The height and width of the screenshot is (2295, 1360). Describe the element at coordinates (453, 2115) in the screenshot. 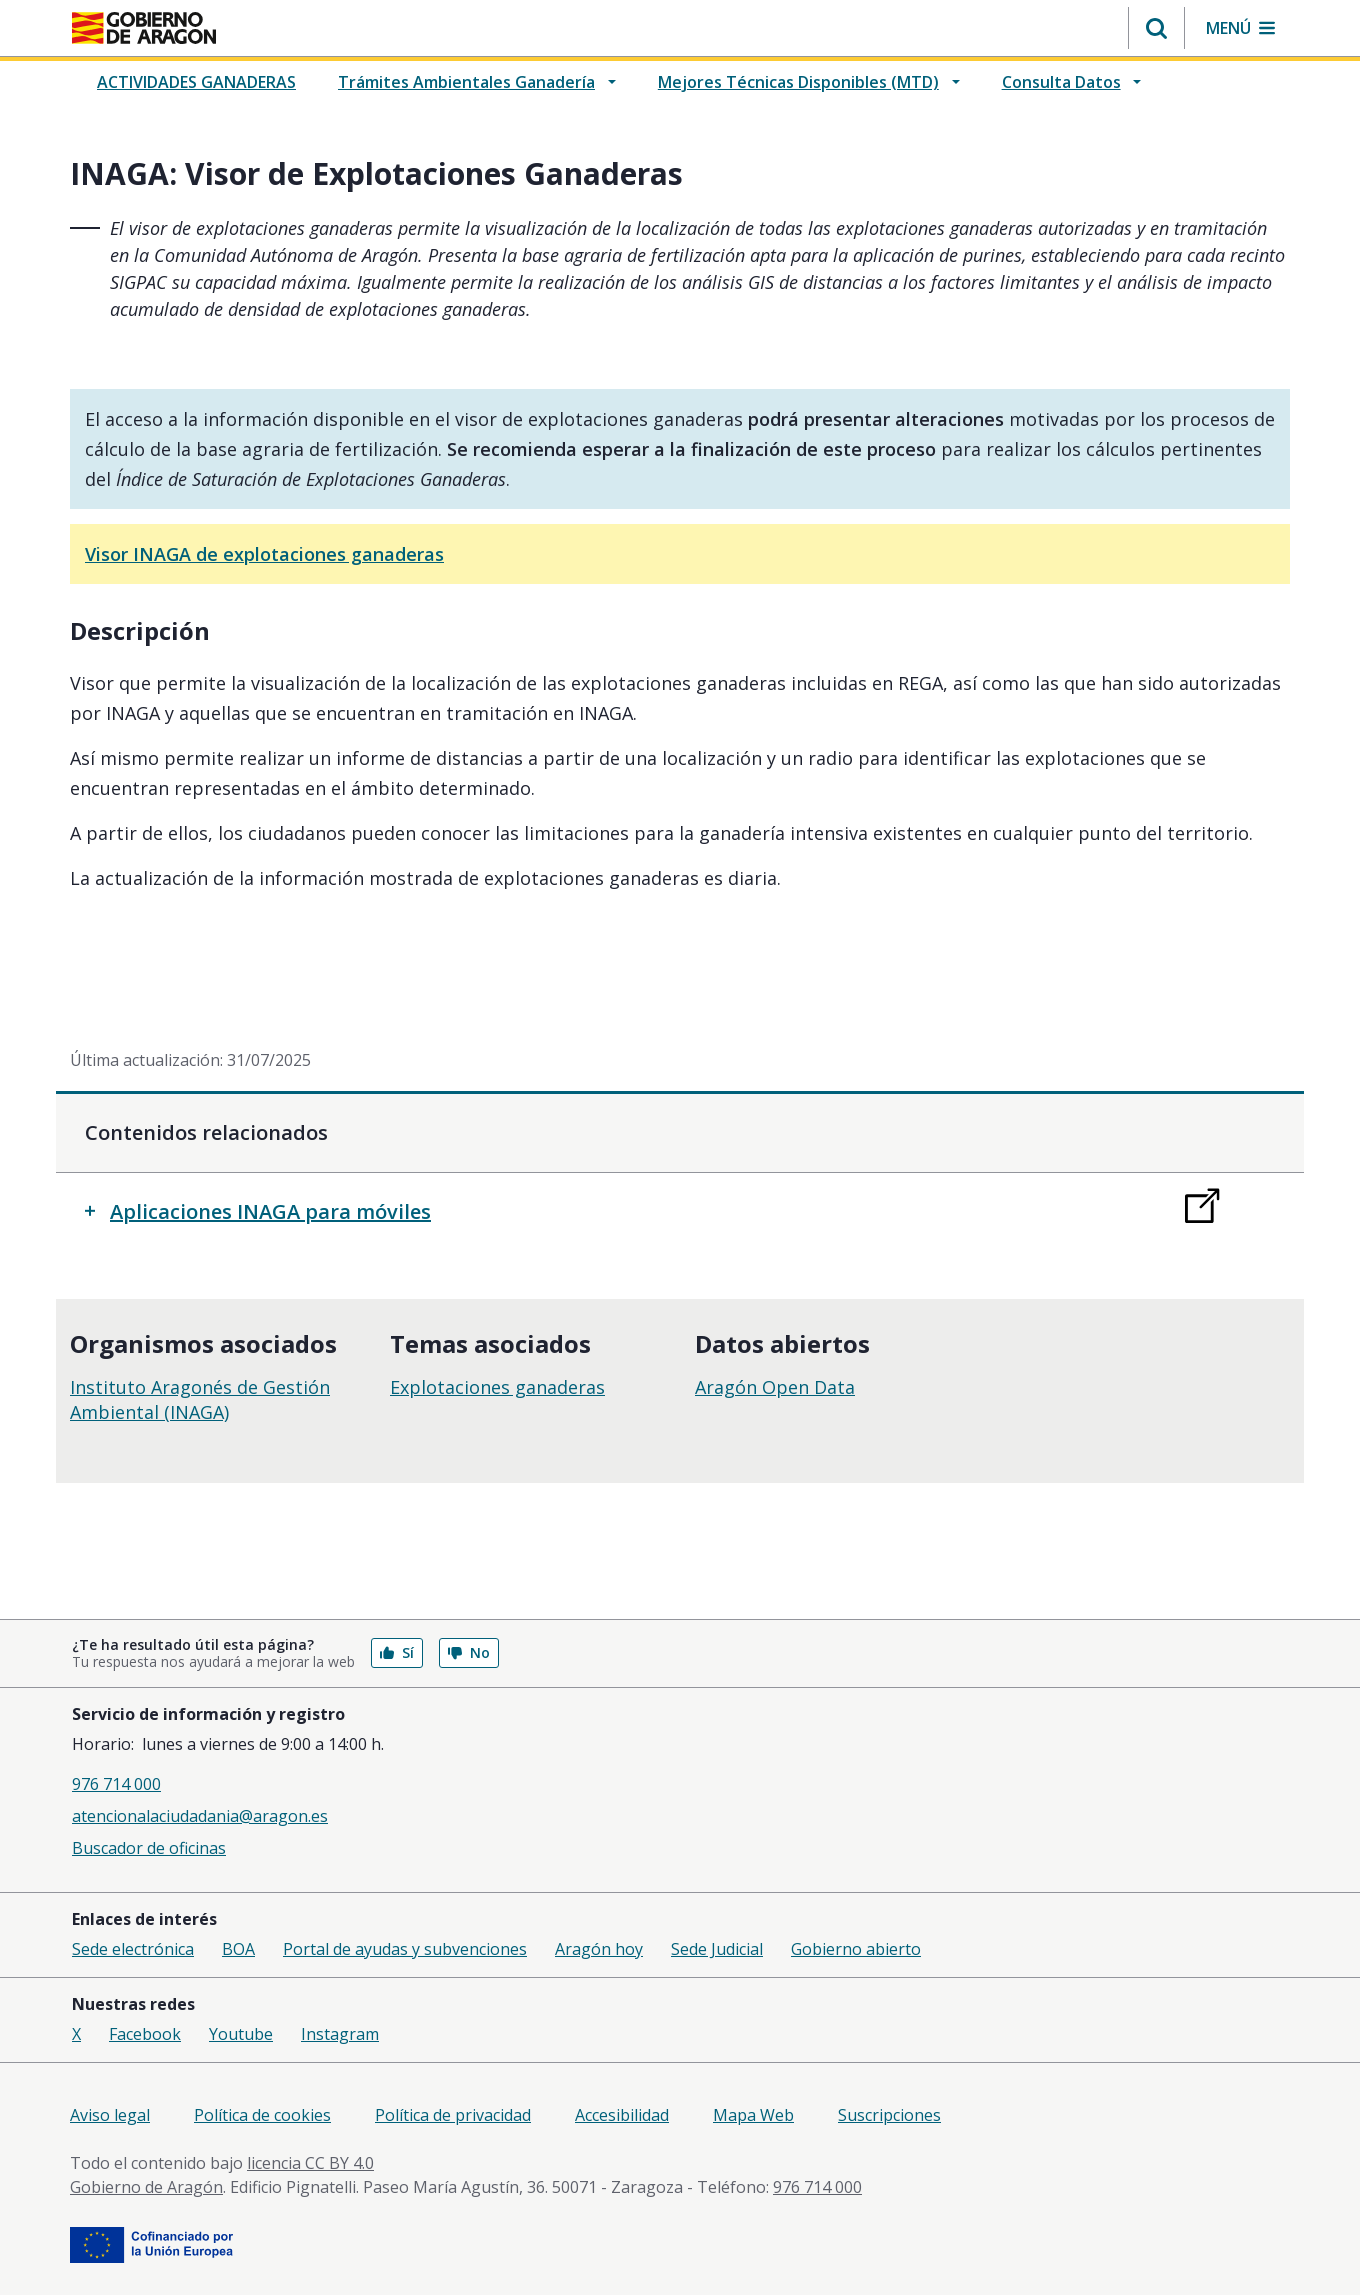

I see `Política de privacidad` at that location.